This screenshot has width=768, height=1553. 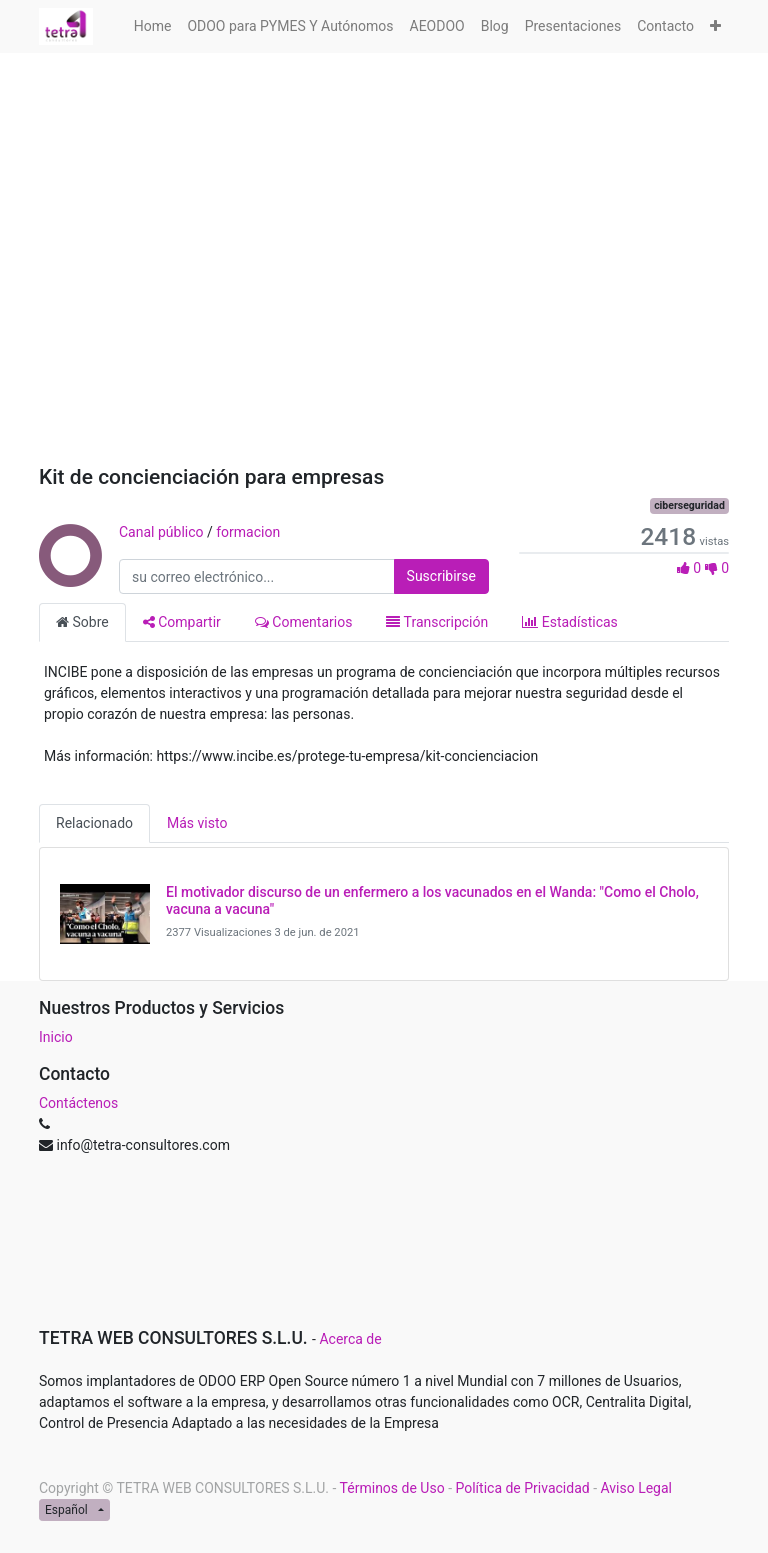 What do you see at coordinates (182, 622) in the screenshot?
I see `Compartir [tab]` at bounding box center [182, 622].